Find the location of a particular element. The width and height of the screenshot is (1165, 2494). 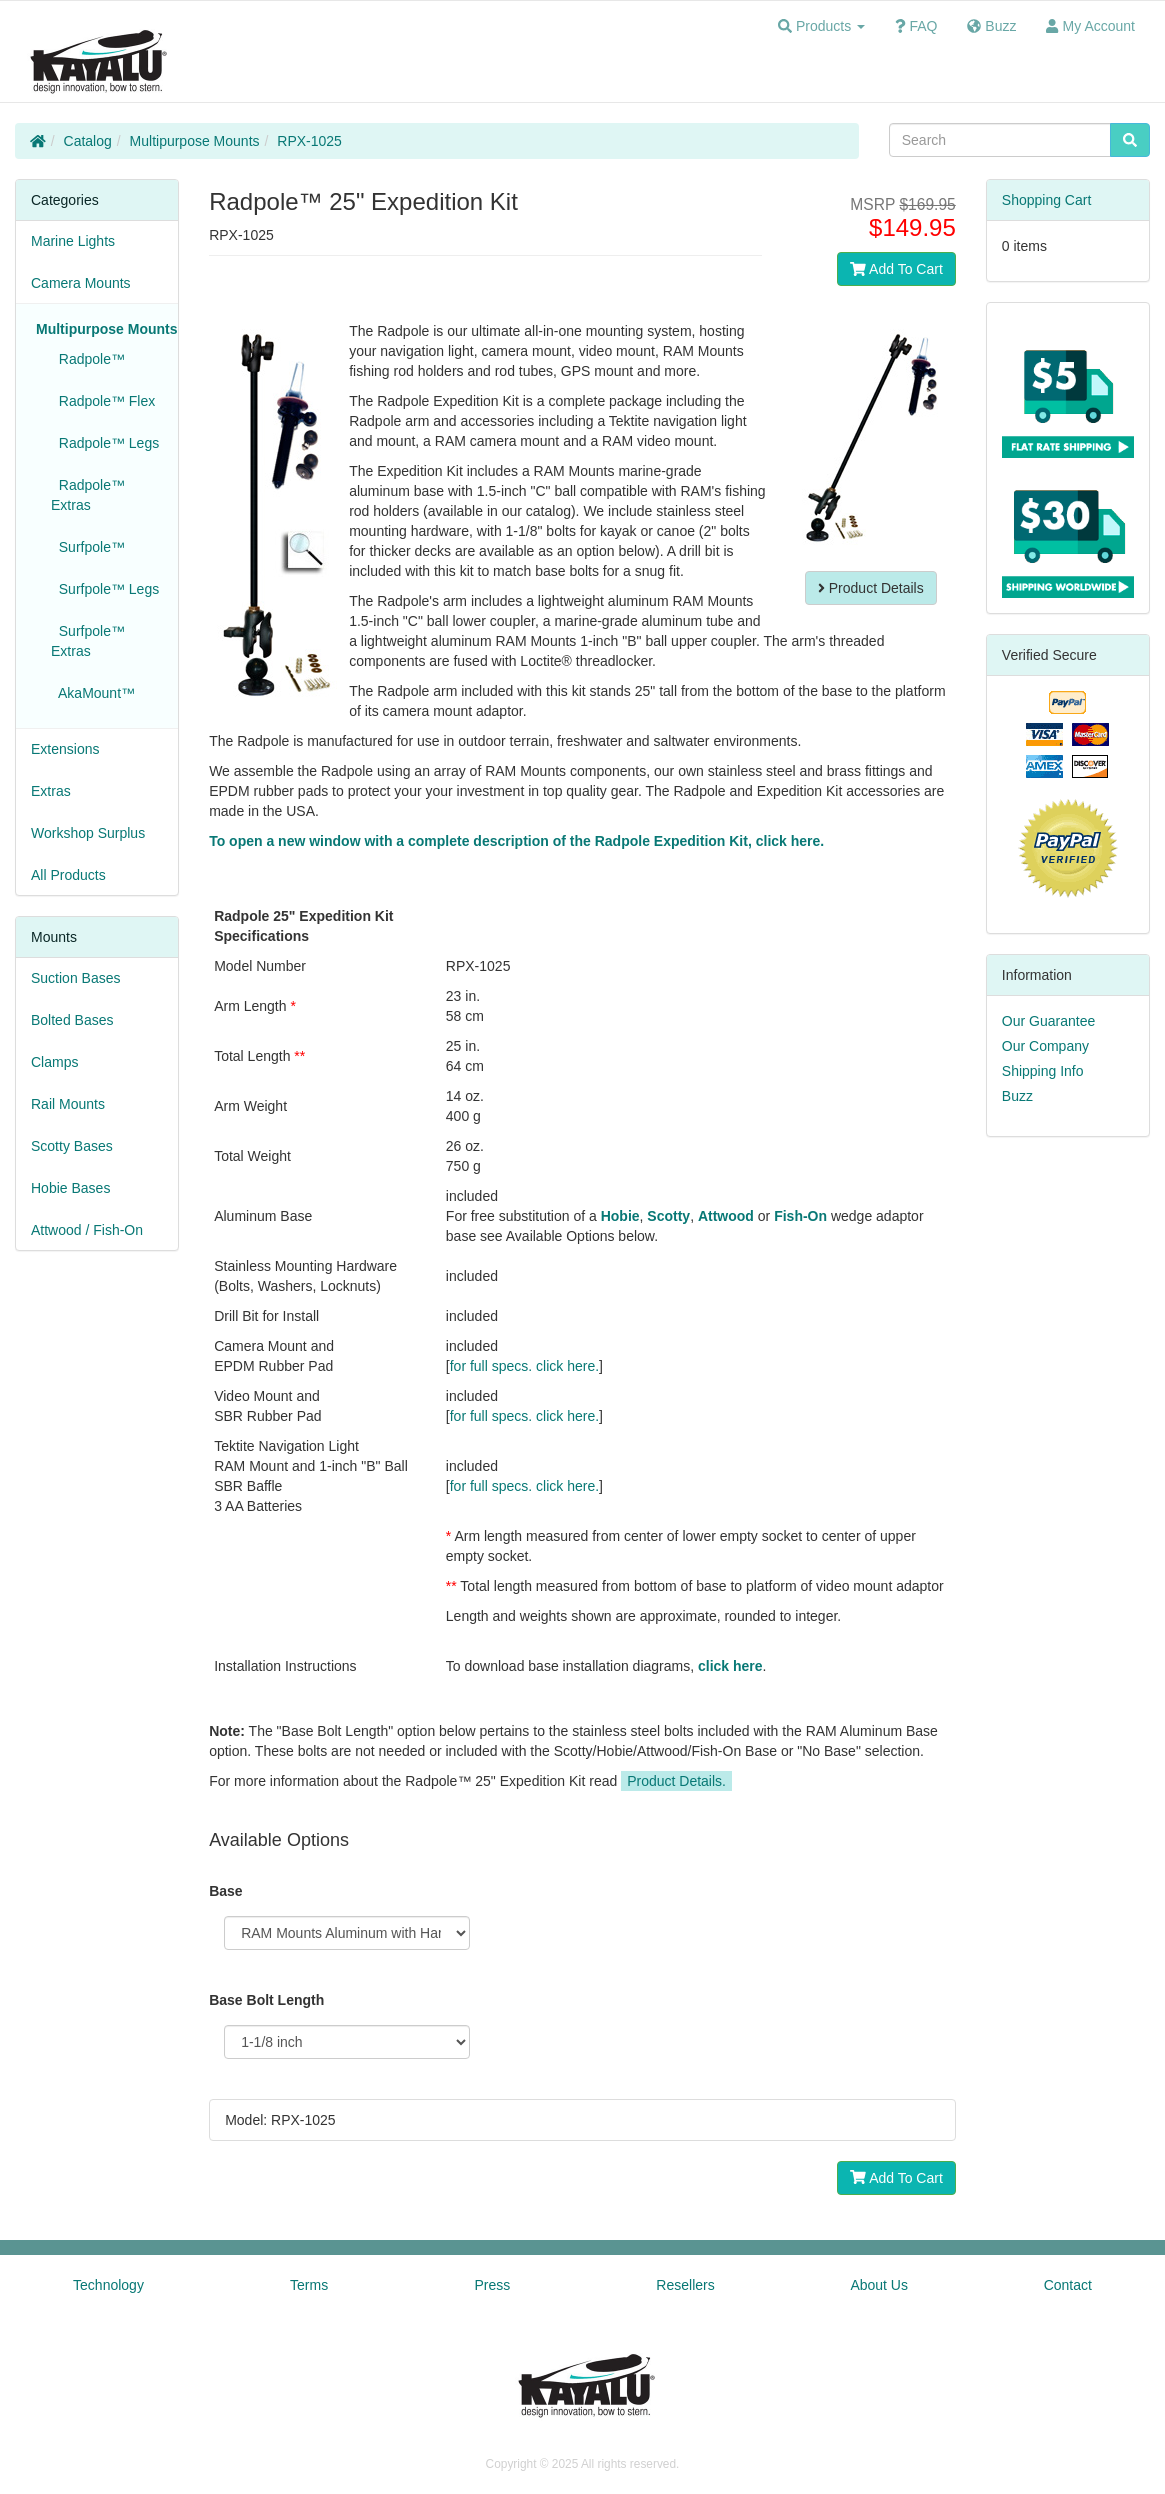

Rail Mounts is located at coordinates (68, 1104).